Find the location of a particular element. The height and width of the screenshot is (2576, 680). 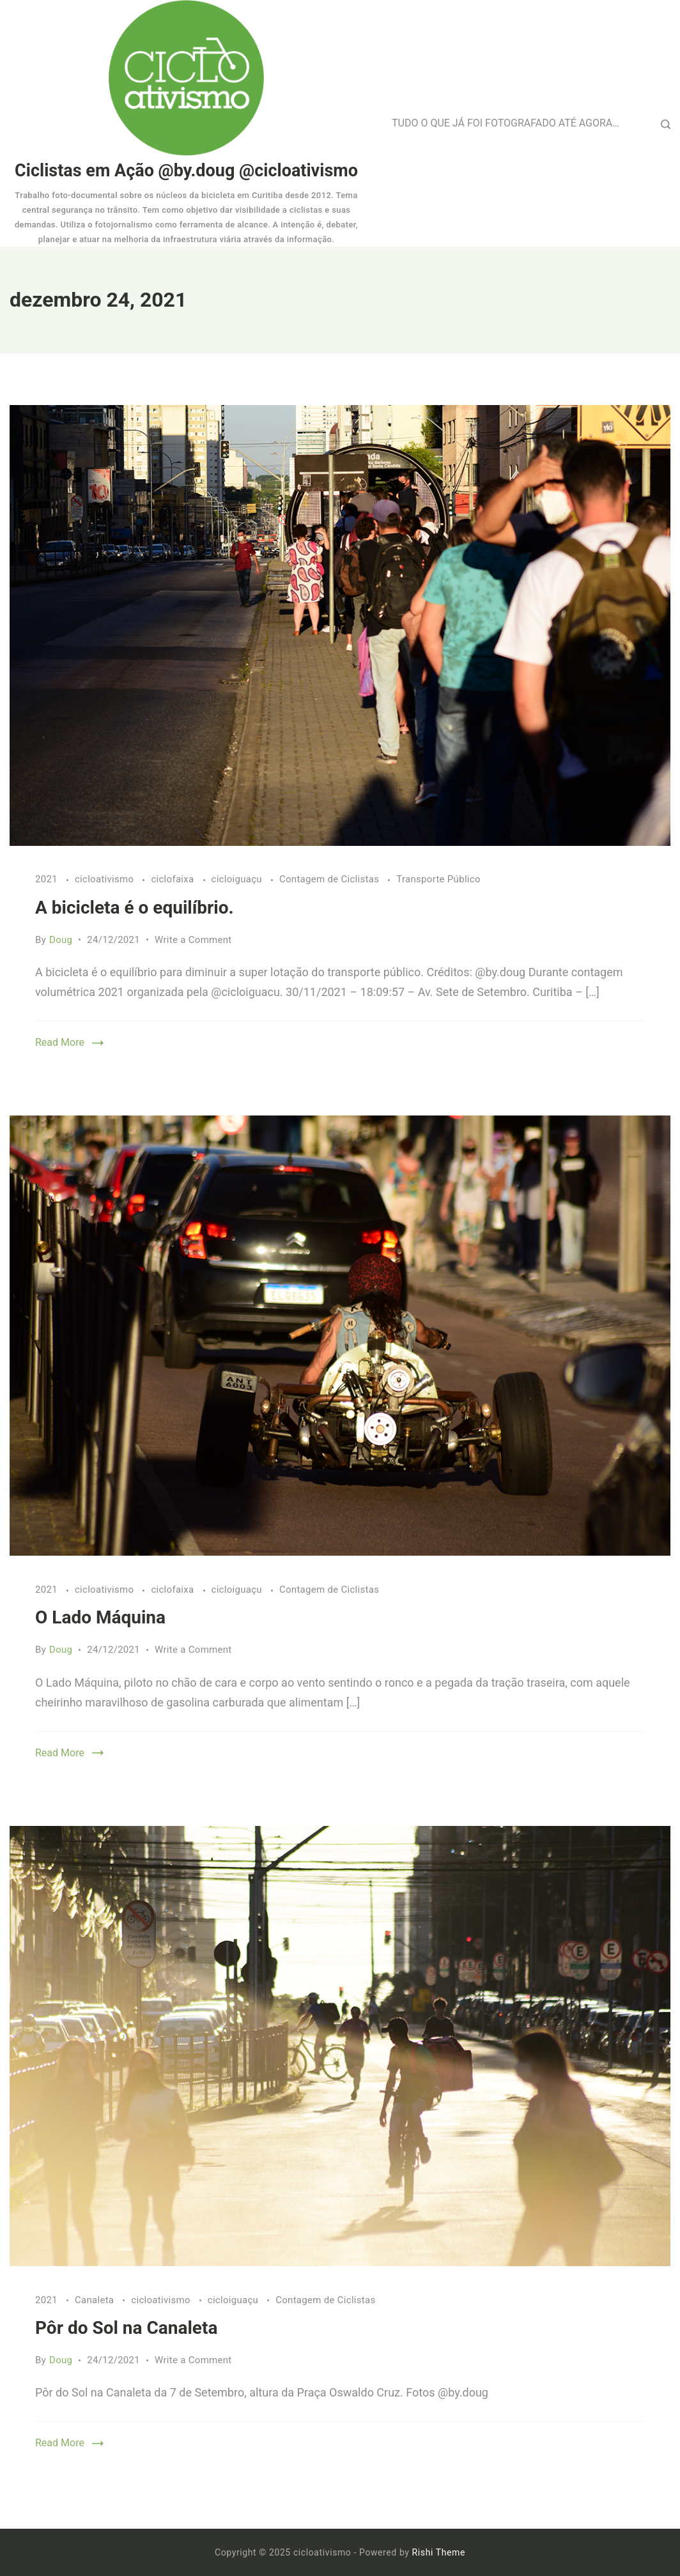

Contagem de Ciclistas is located at coordinates (330, 879).